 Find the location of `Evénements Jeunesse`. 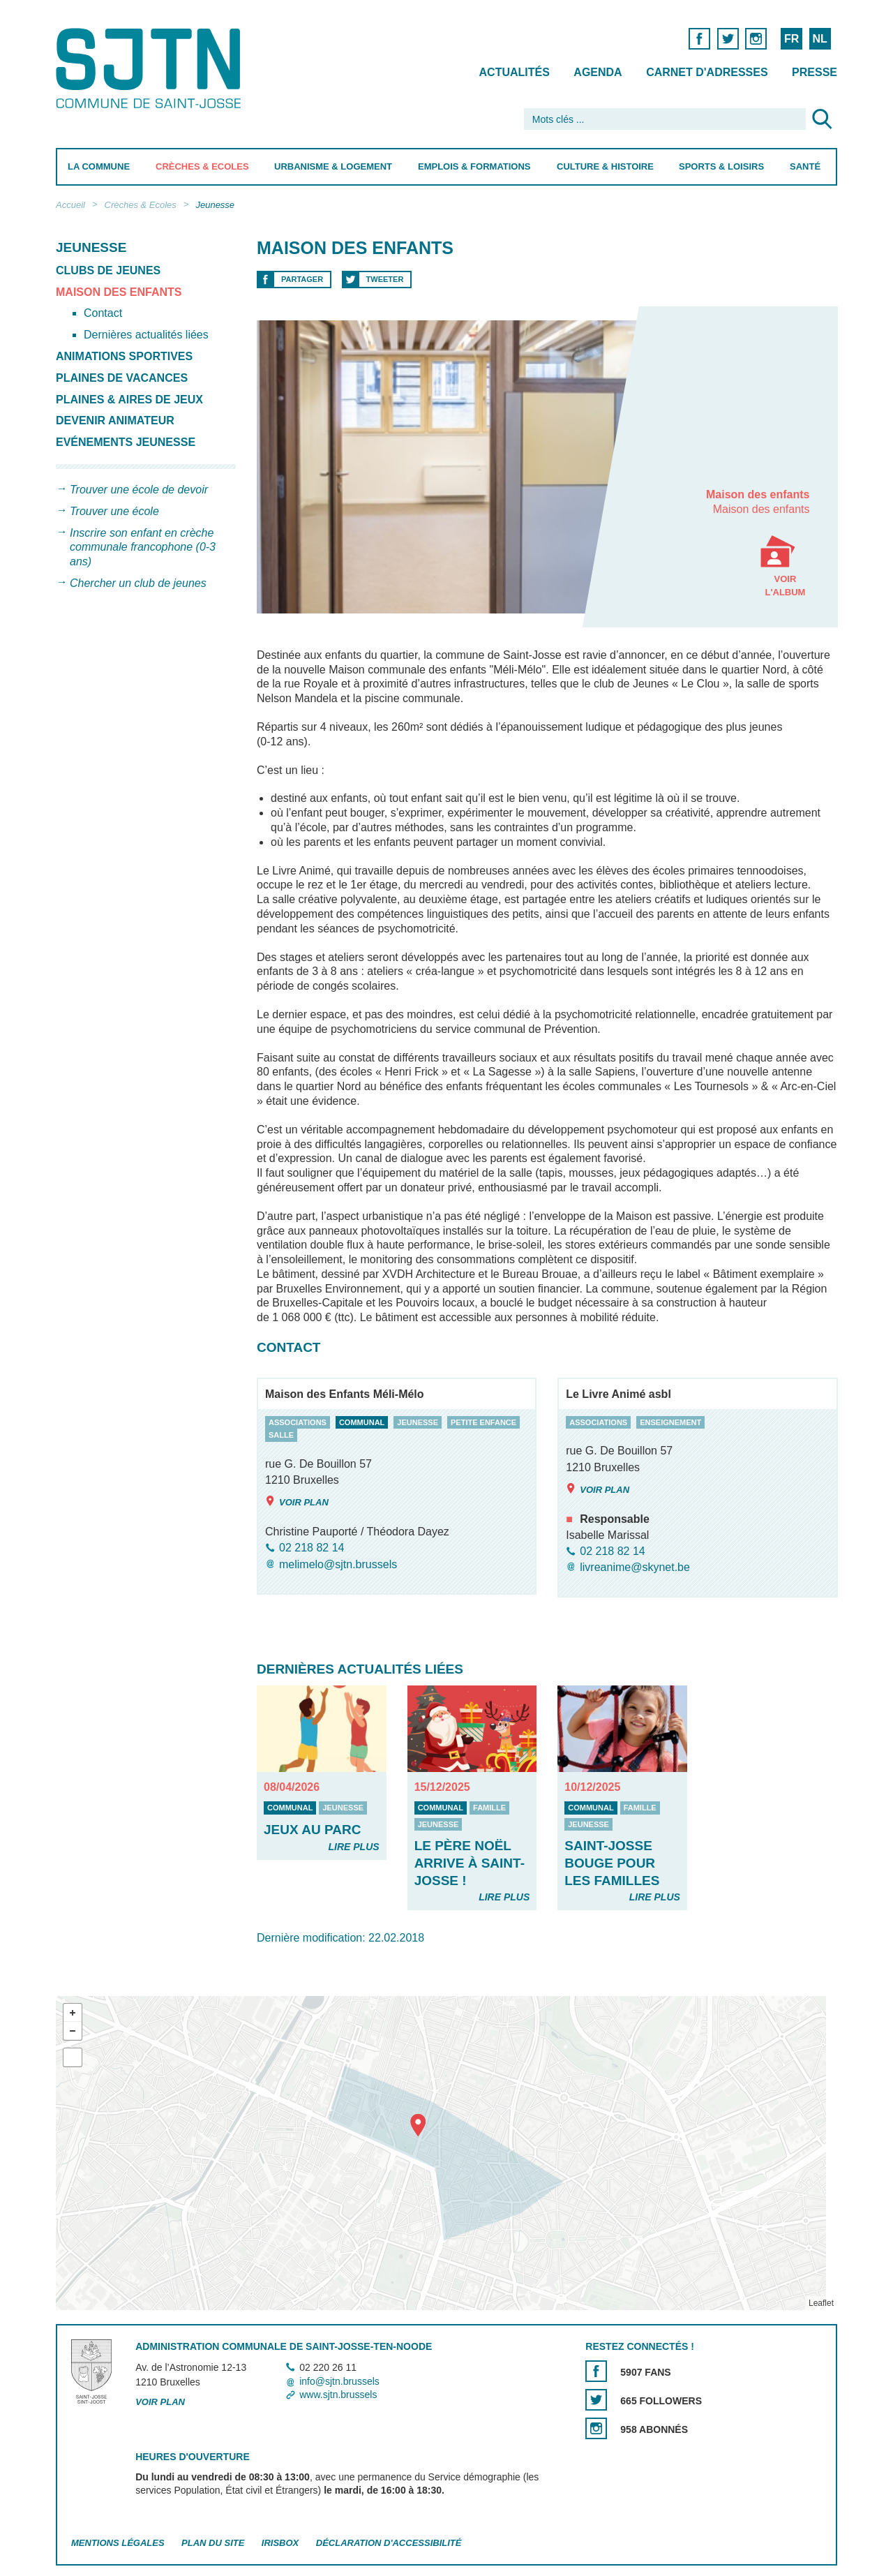

Evénements Jeunesse is located at coordinates (125, 442).